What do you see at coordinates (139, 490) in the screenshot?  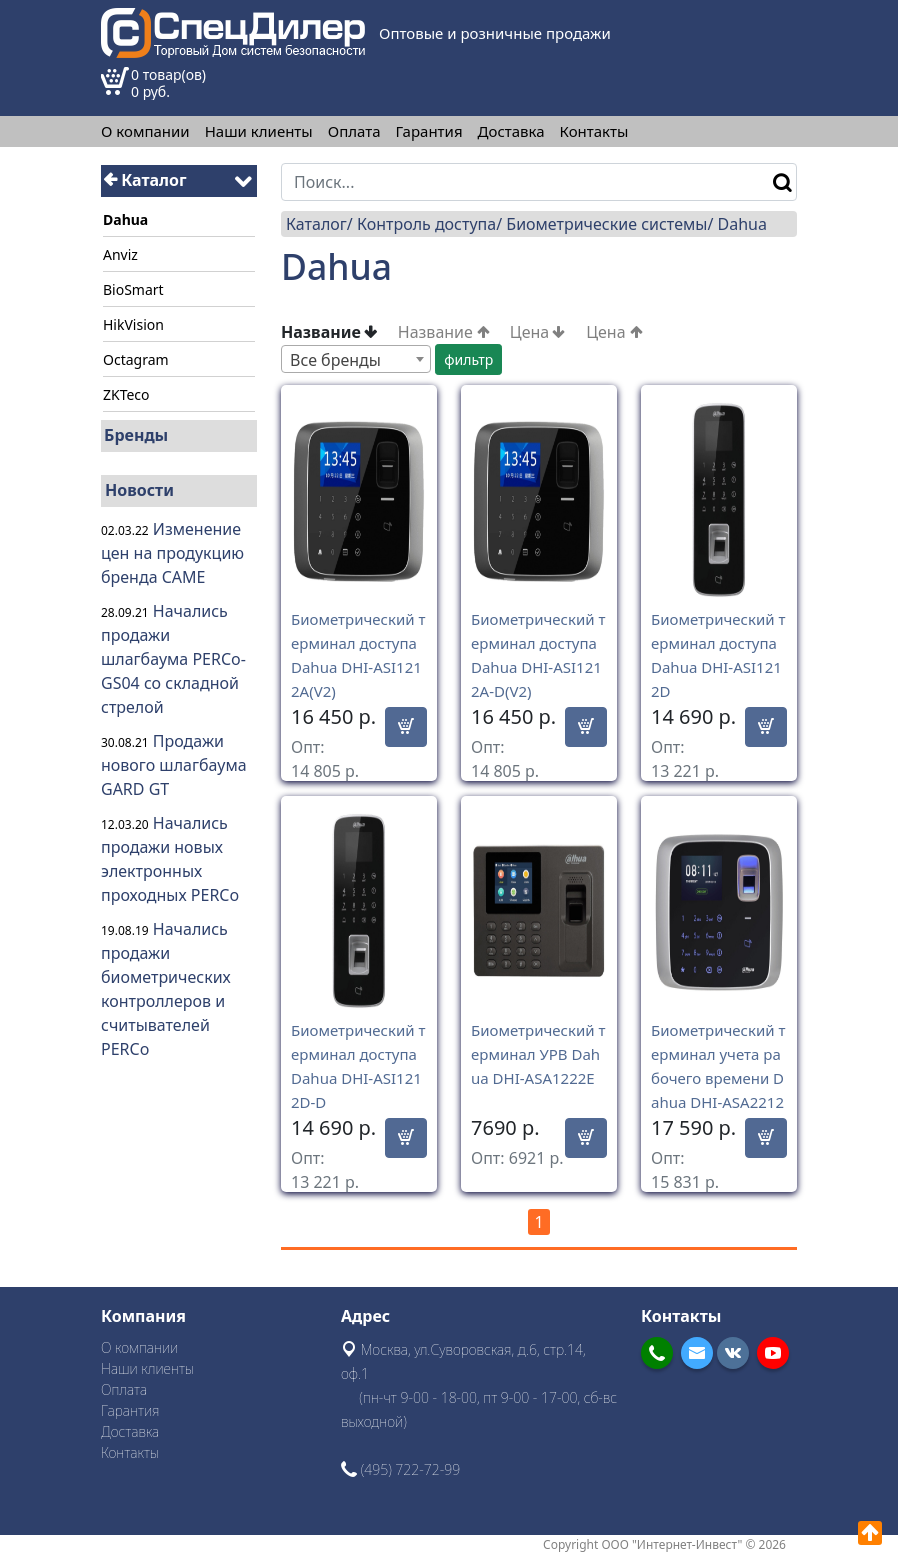 I see `Новости` at bounding box center [139, 490].